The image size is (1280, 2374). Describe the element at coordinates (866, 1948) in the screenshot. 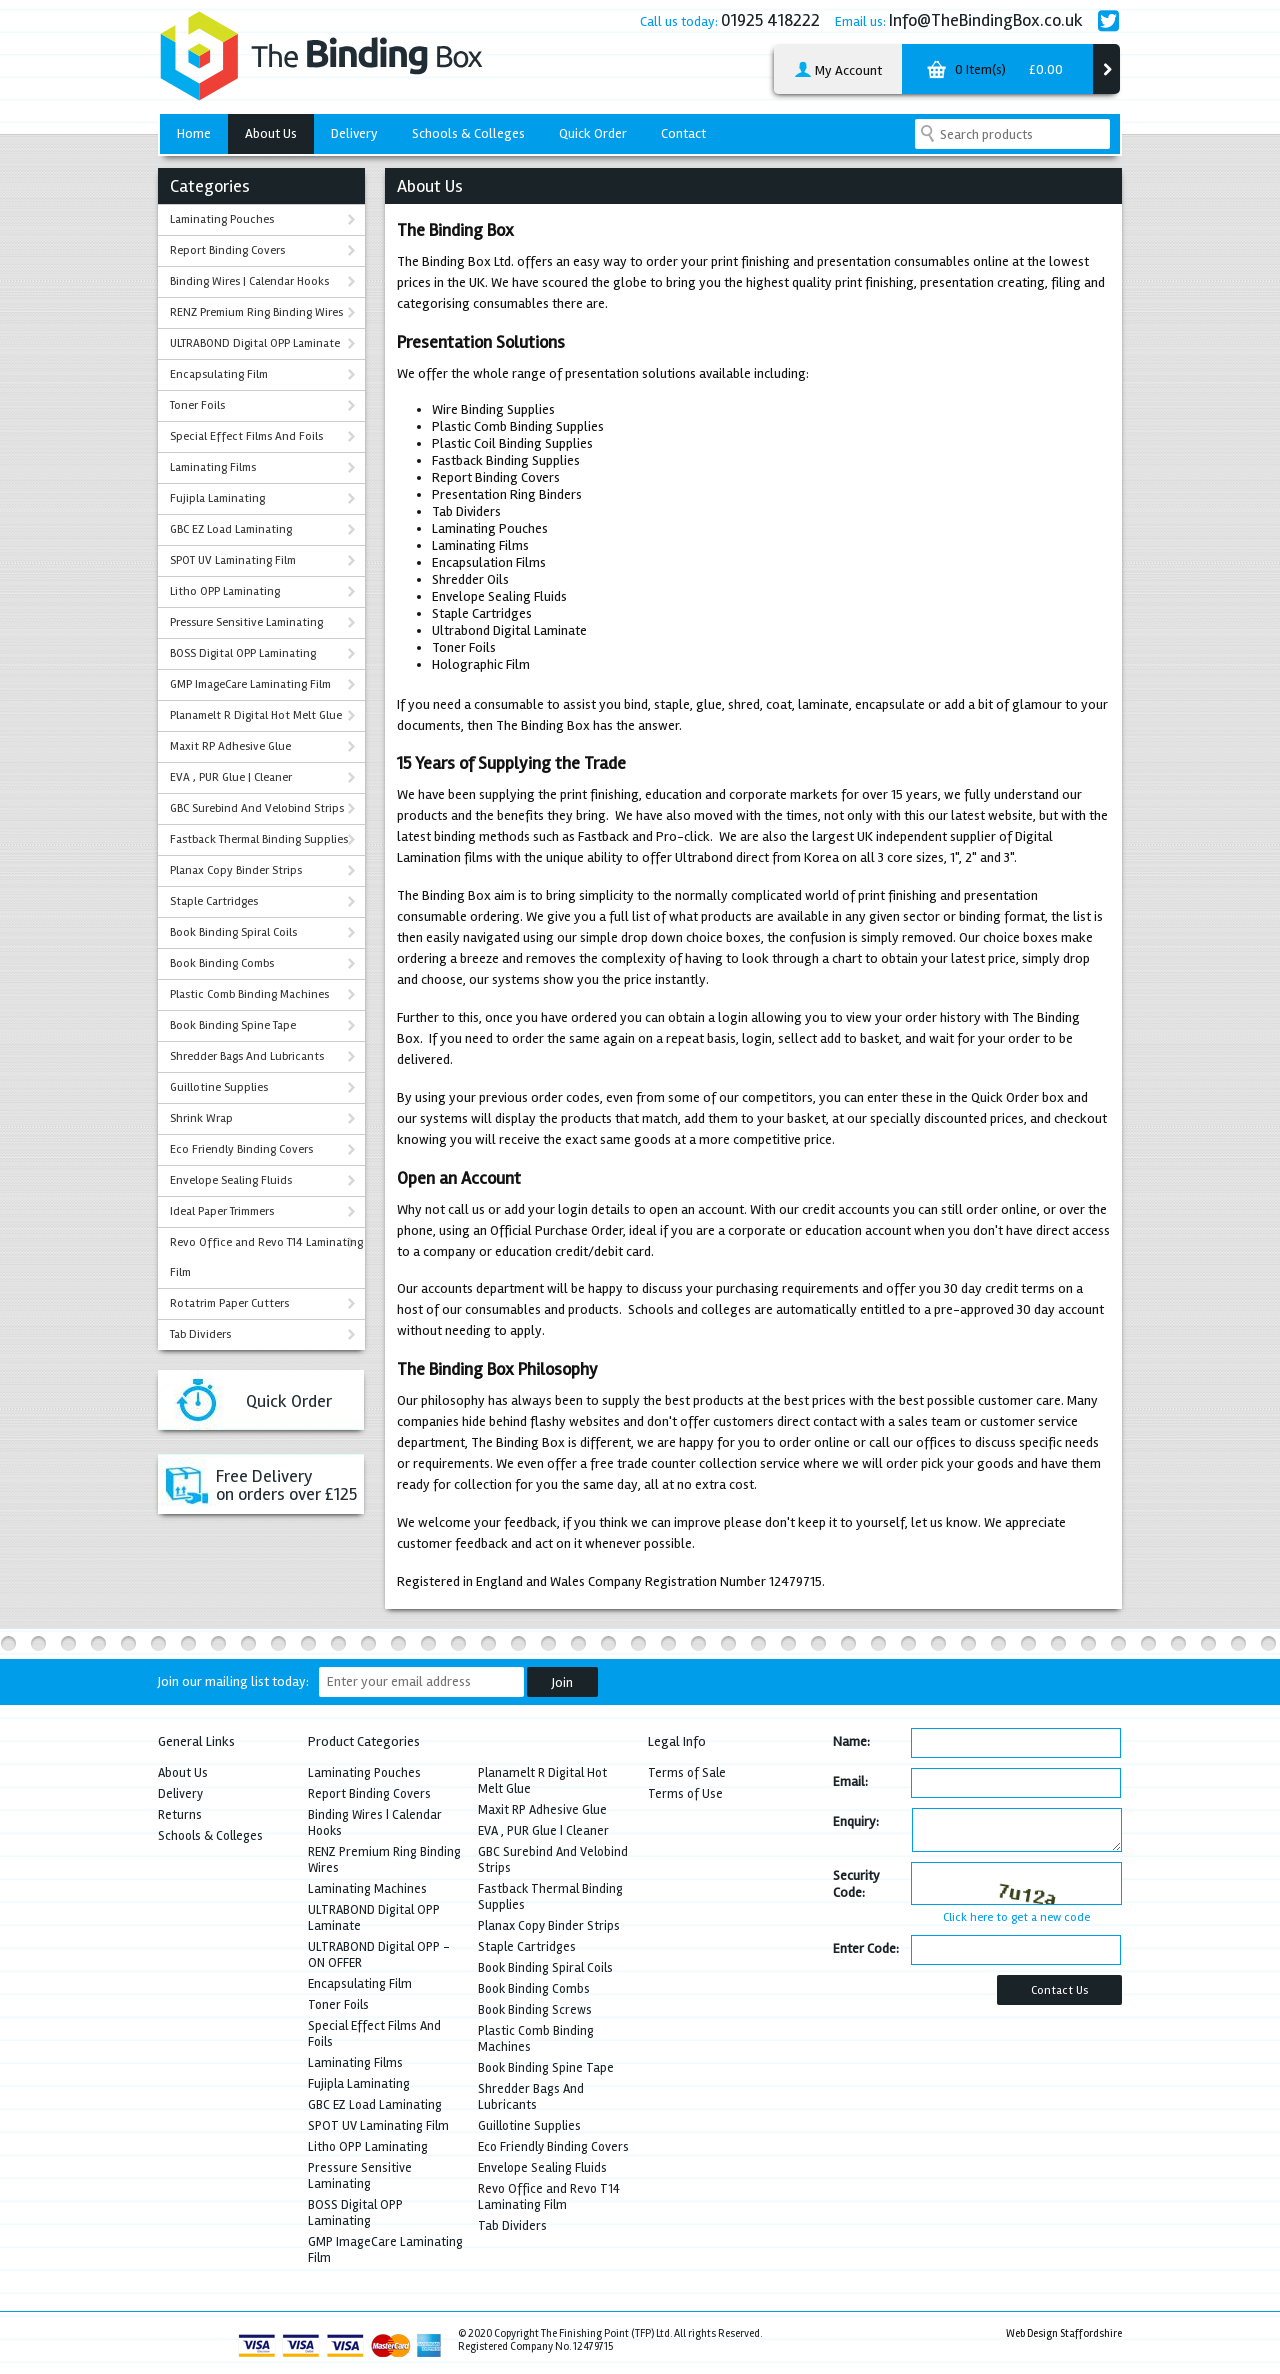

I see `Enter Code:` at that location.